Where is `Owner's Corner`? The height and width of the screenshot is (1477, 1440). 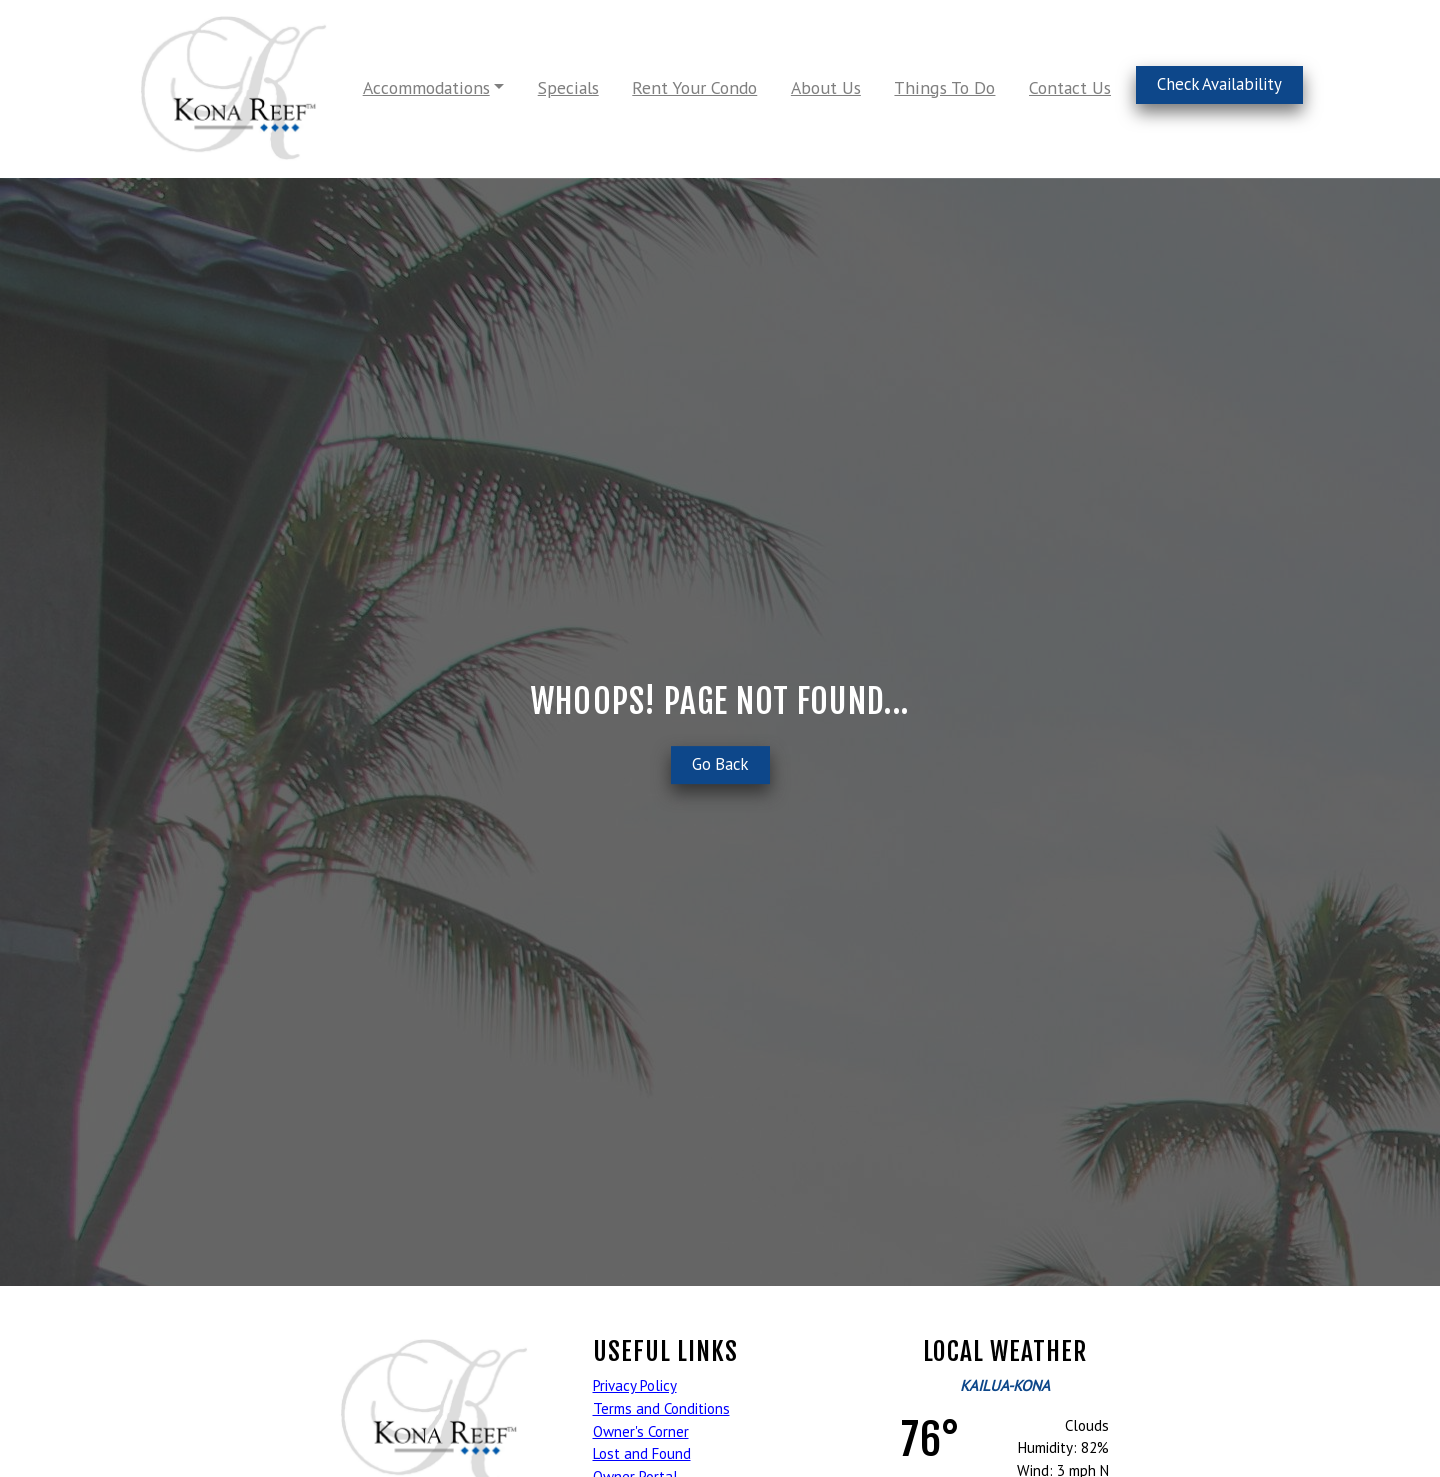
Owner's Corner is located at coordinates (641, 1431).